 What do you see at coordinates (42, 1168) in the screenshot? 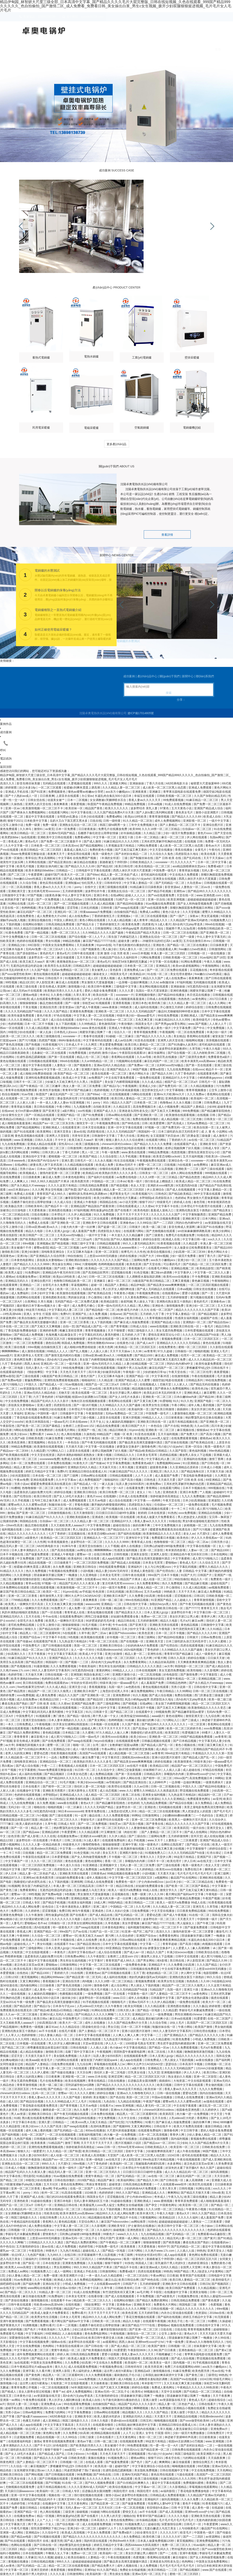
I see `日本αv` at bounding box center [42, 1168].